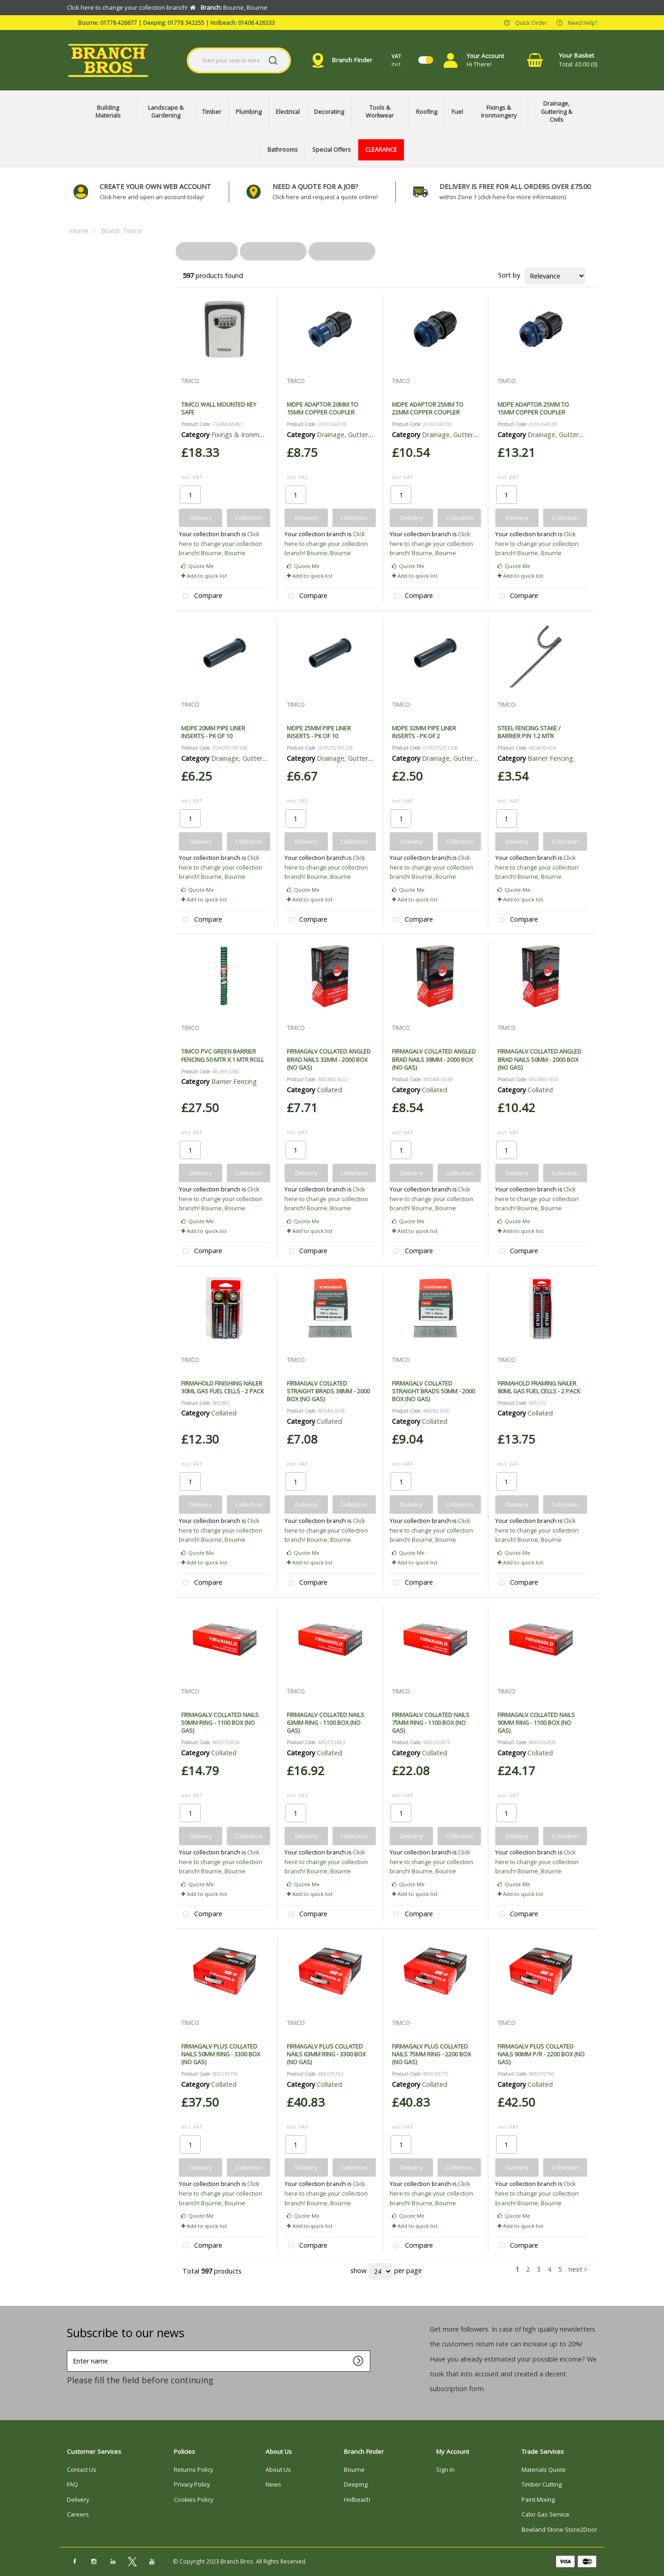  Describe the element at coordinates (538, 2500) in the screenshot. I see `Paint Mixing` at that location.